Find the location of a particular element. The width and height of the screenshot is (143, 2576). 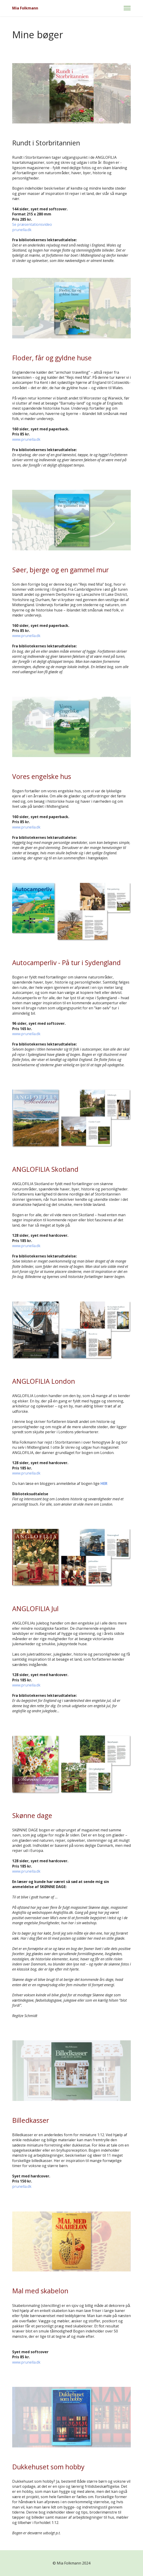

Mia Folkmann is located at coordinates (25, 8).